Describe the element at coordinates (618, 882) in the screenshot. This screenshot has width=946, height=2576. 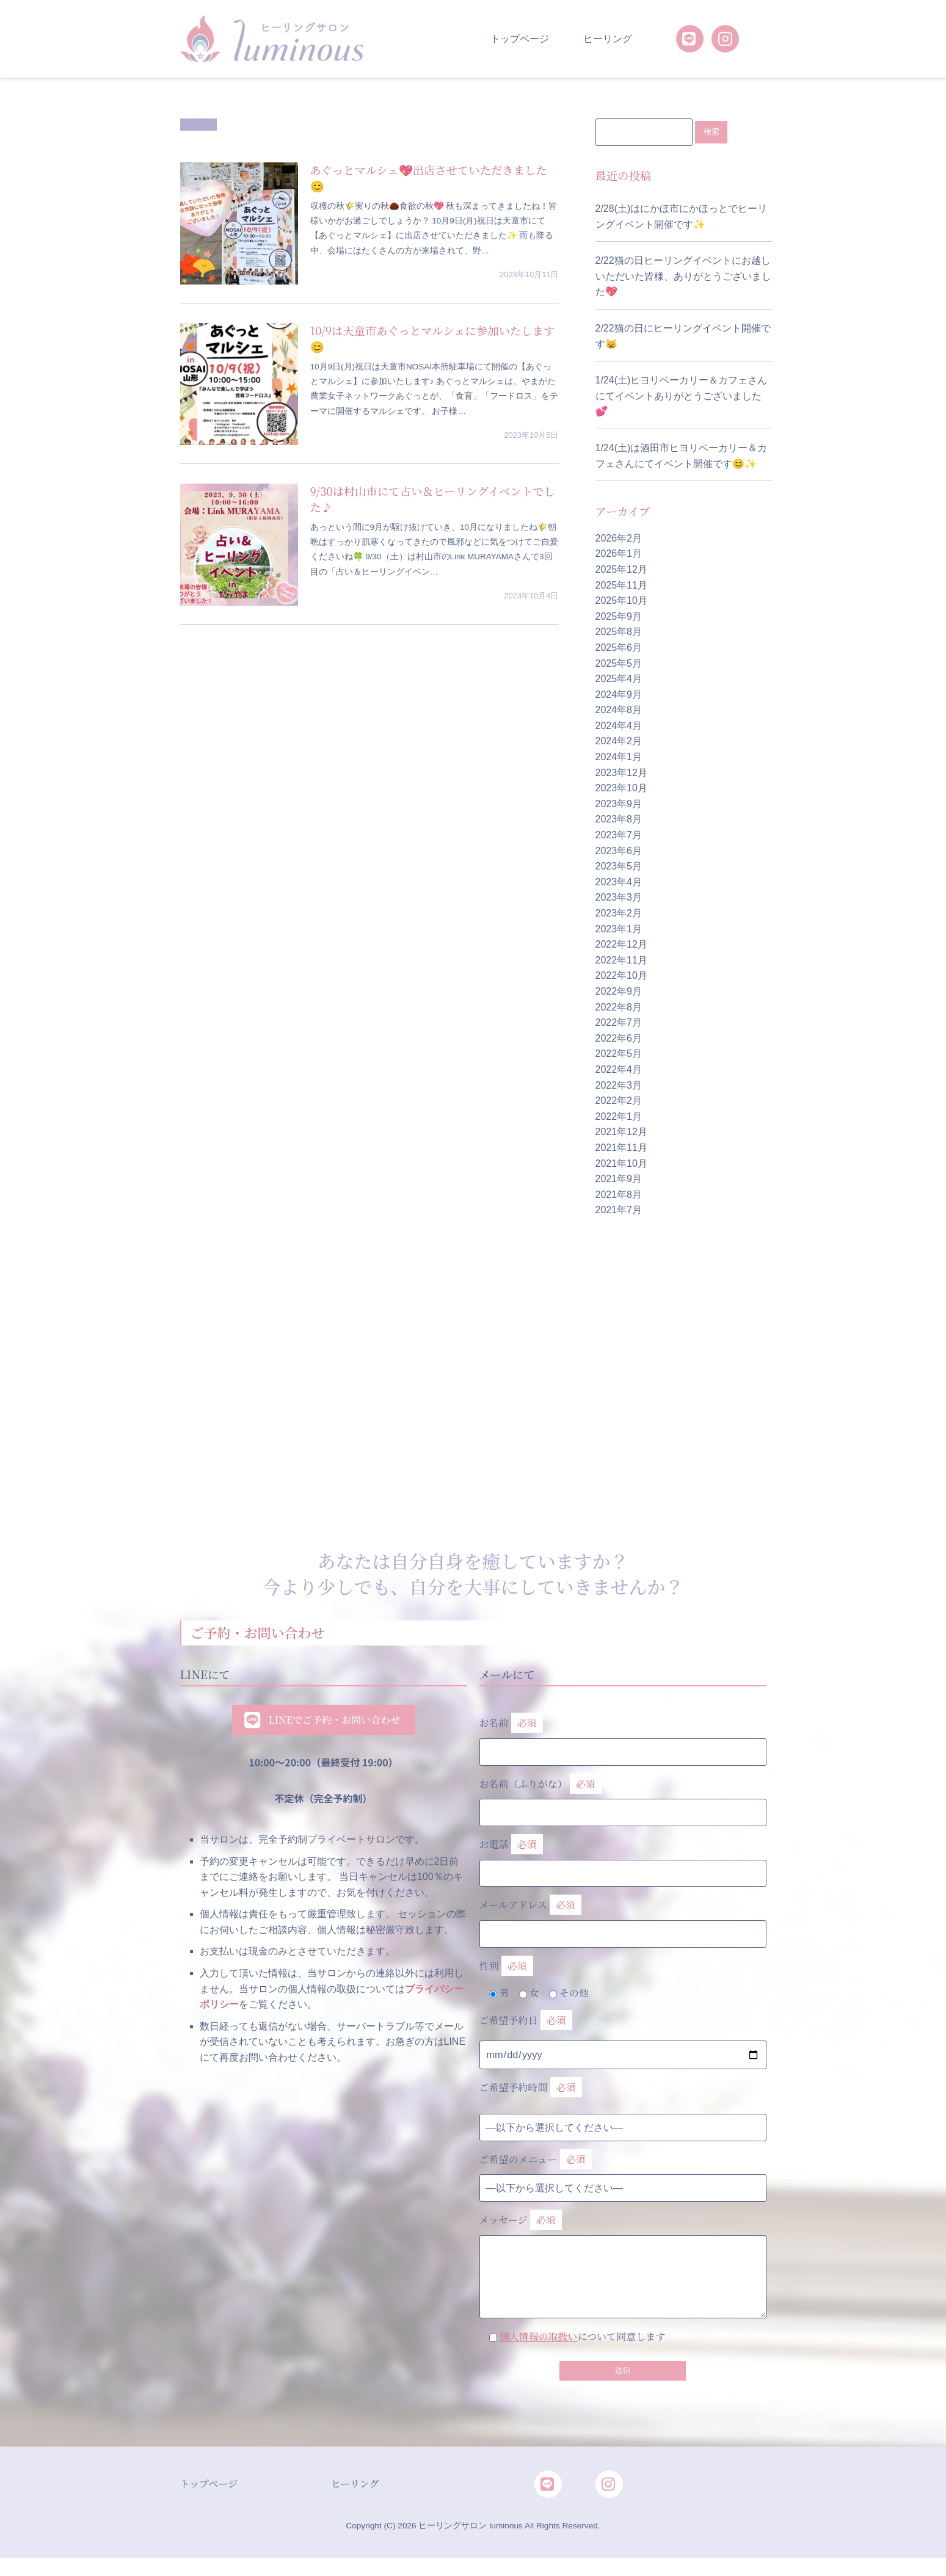
I see `2023年4月` at that location.